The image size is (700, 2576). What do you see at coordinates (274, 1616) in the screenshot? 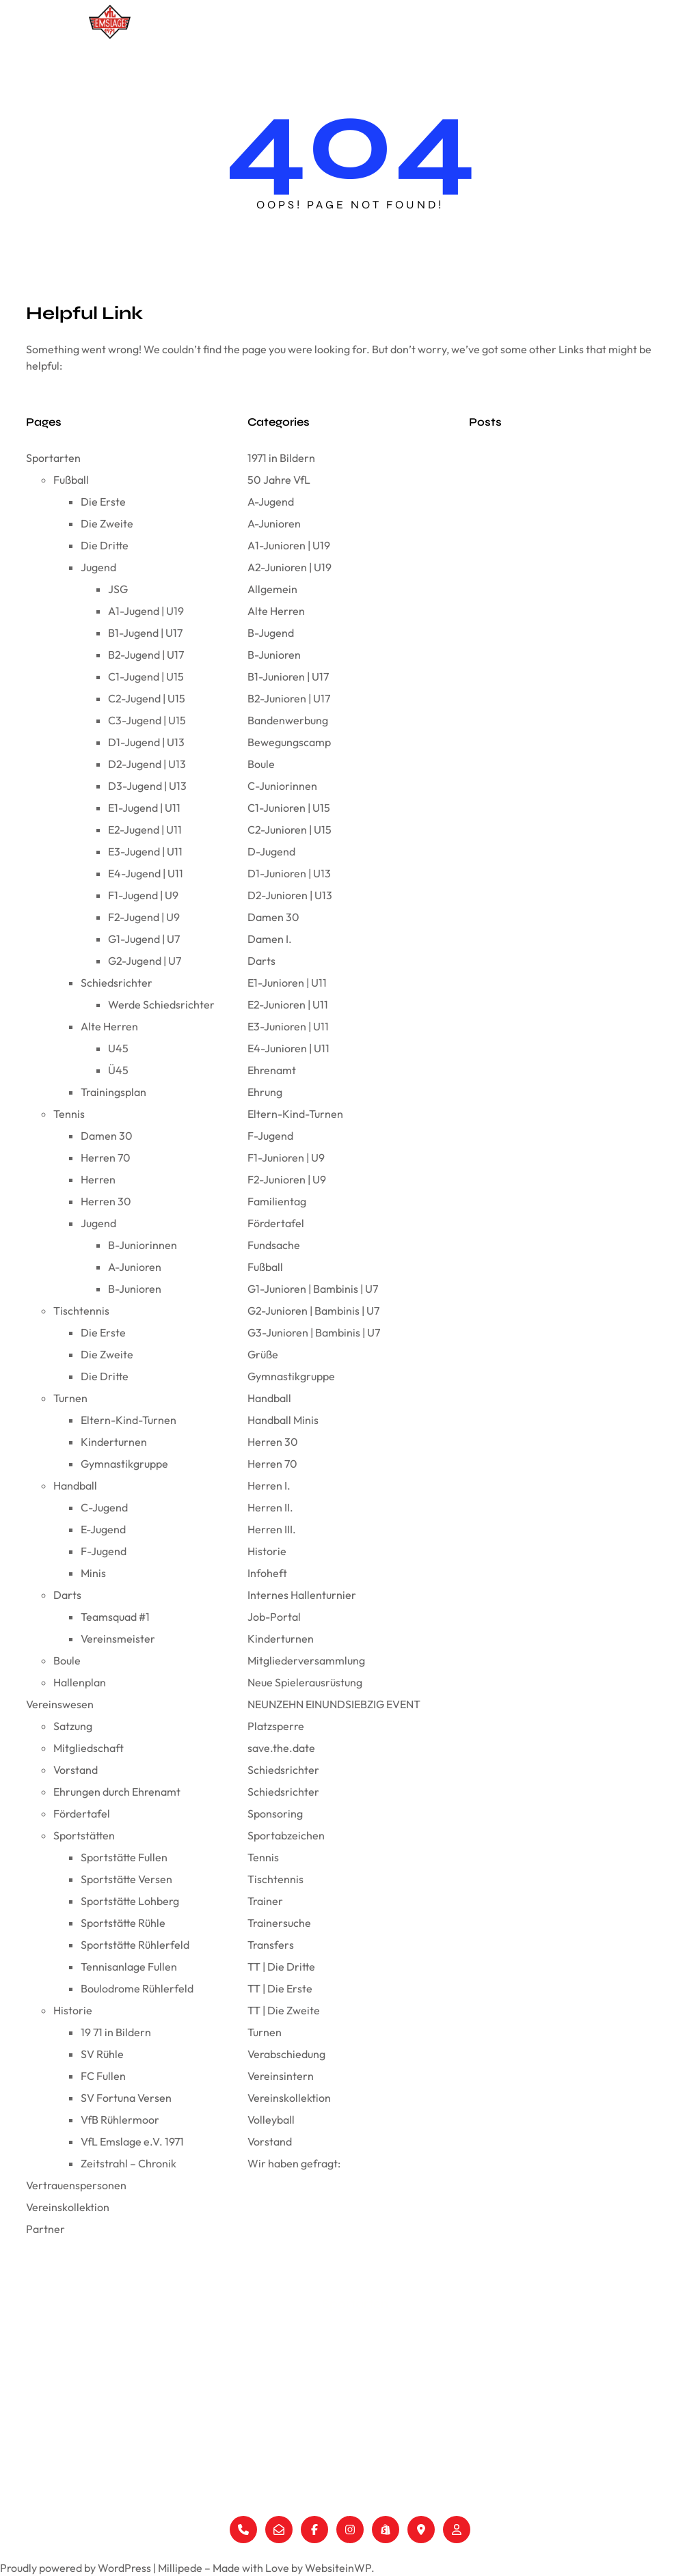
I see `Job-Portal` at bounding box center [274, 1616].